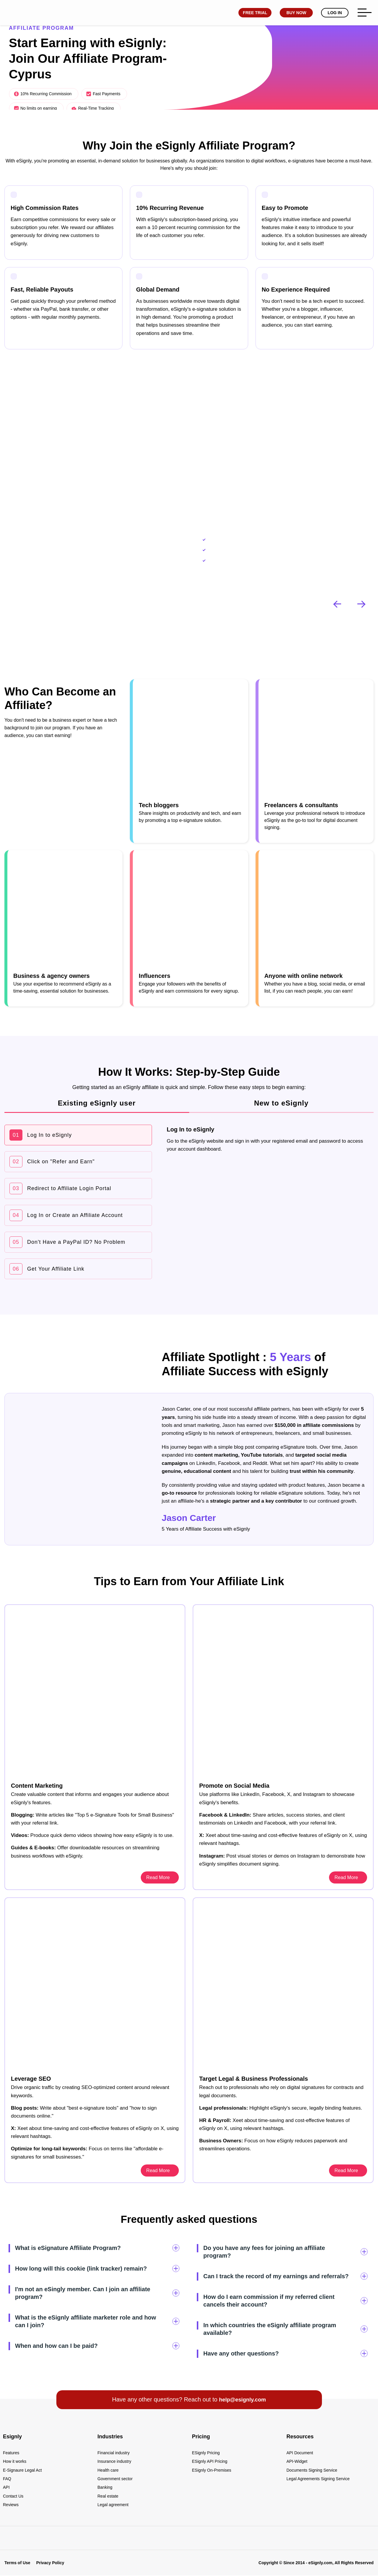 The width and height of the screenshot is (378, 2576). I want to click on Privacy Policy, so click(50, 2565).